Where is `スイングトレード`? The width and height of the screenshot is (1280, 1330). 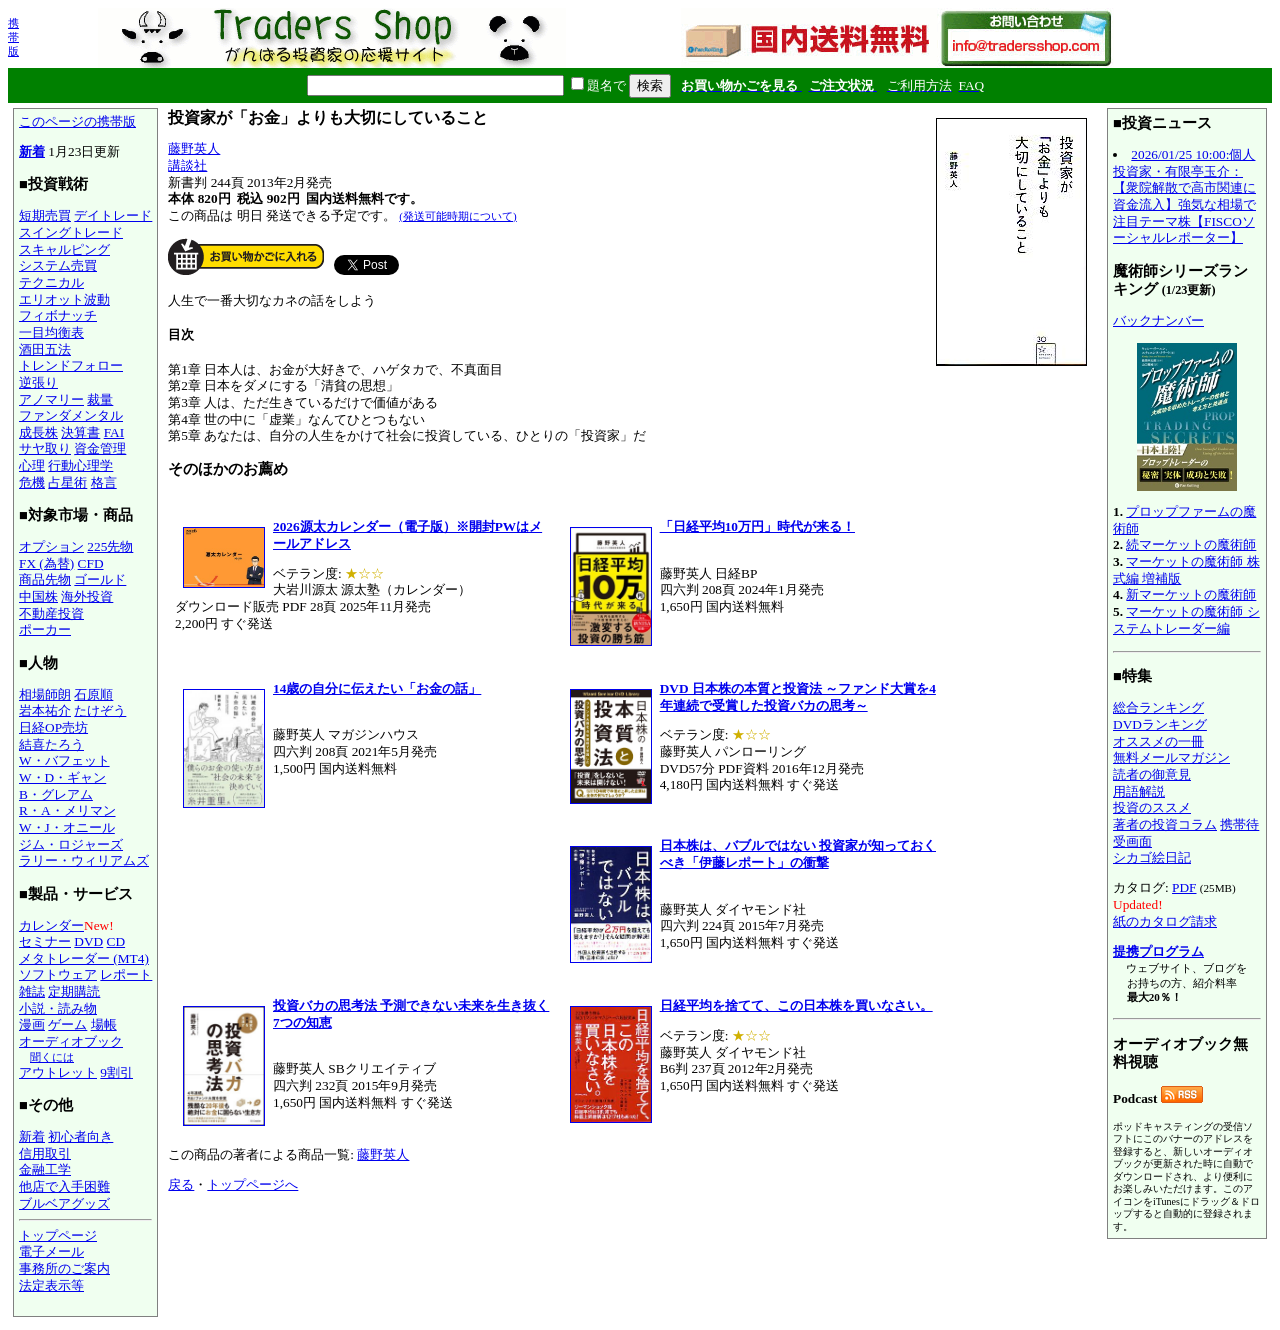 スイングトレード is located at coordinates (71, 232).